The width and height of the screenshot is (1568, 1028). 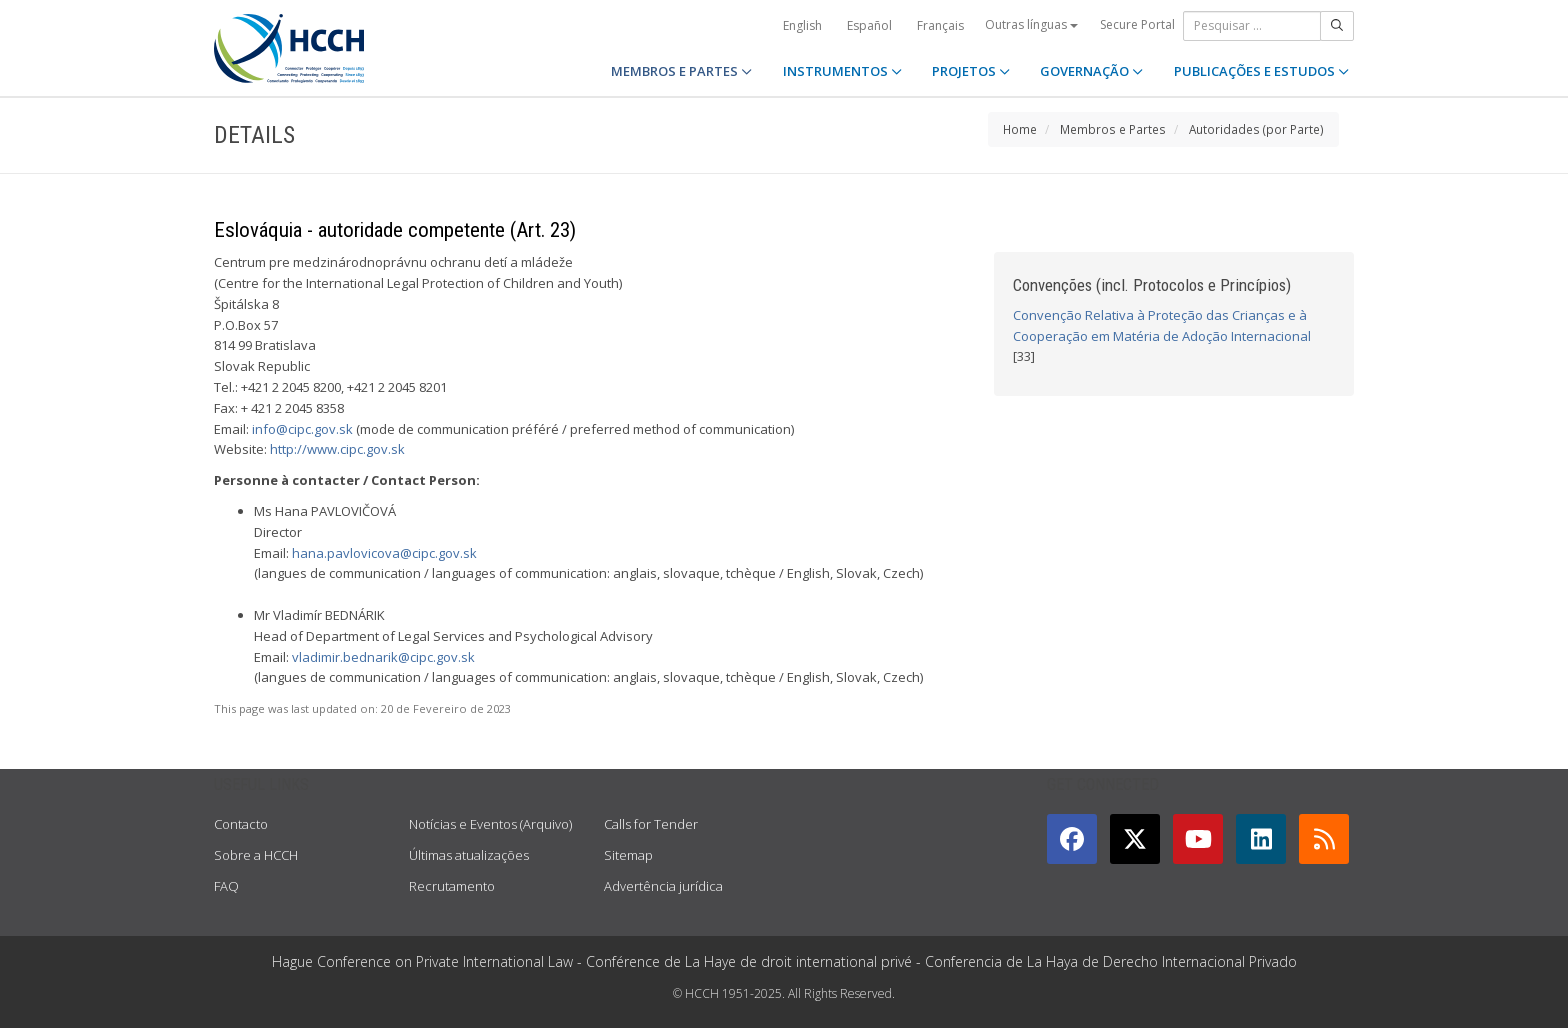 I want to click on http://www.cipc.gov.sk, so click(x=337, y=449).